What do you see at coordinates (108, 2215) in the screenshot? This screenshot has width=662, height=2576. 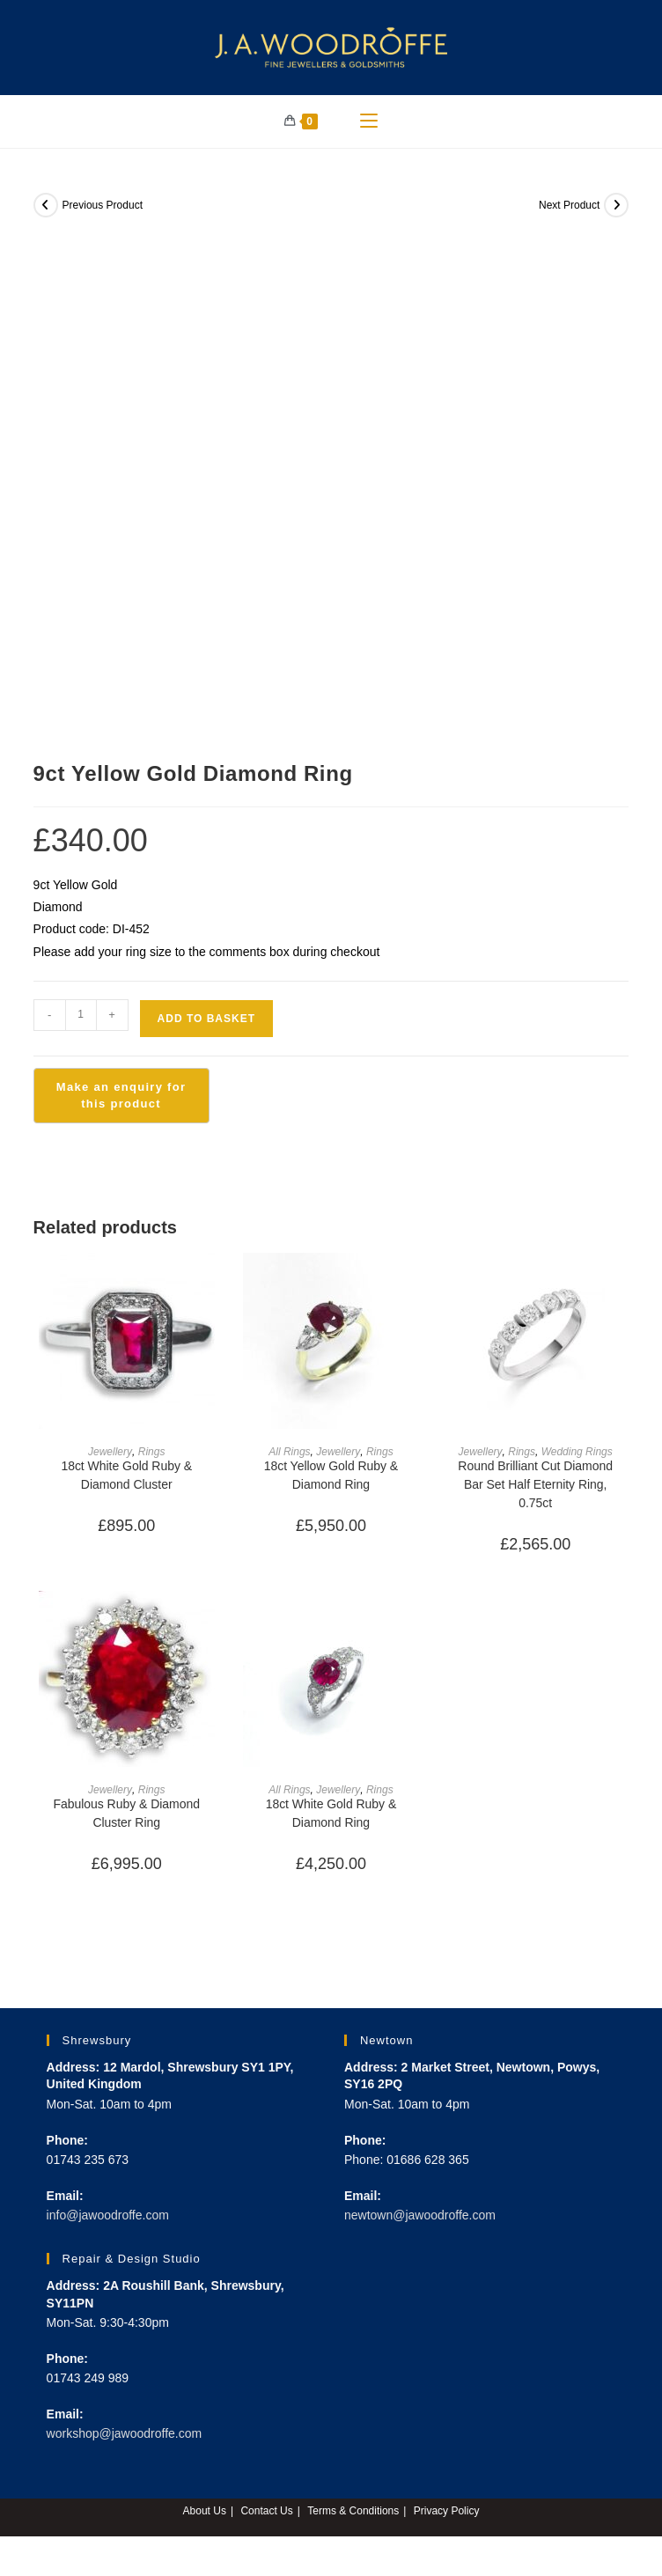 I see `info@jawoodroffe.com` at bounding box center [108, 2215].